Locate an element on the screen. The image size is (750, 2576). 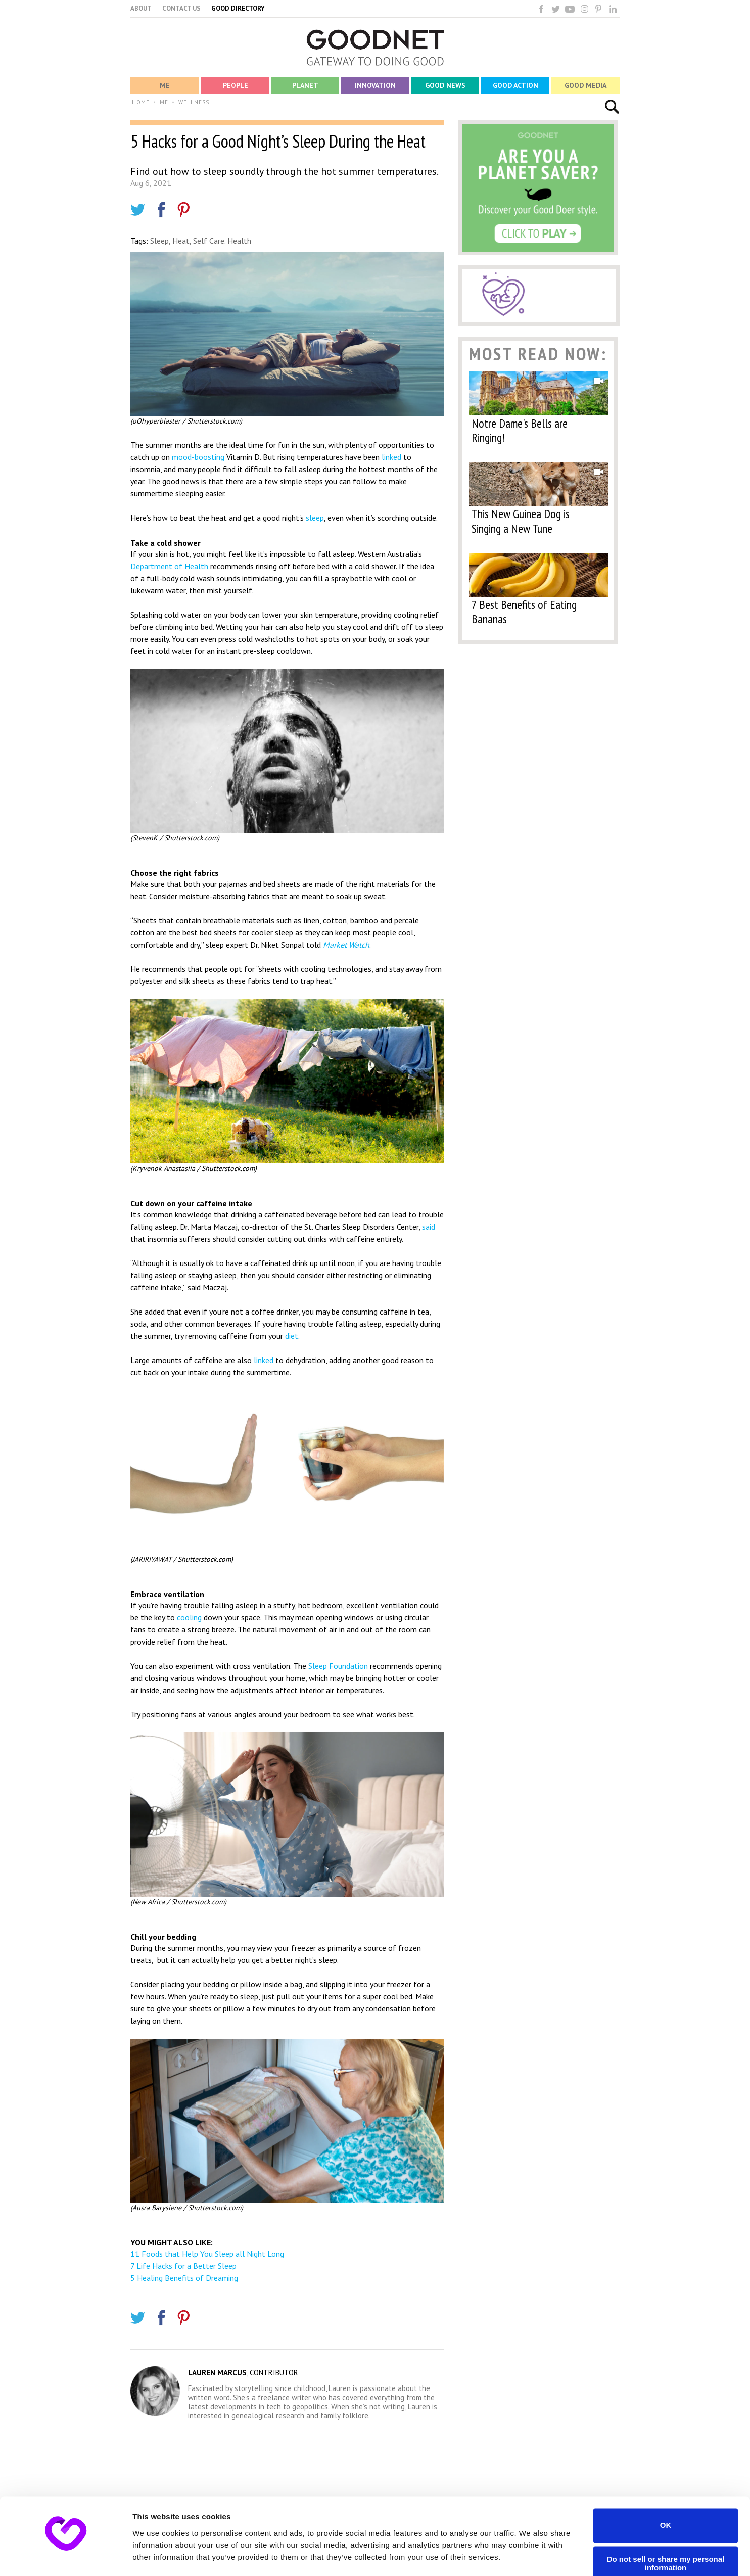
Do not sell or share my personal information is located at coordinates (666, 2534).